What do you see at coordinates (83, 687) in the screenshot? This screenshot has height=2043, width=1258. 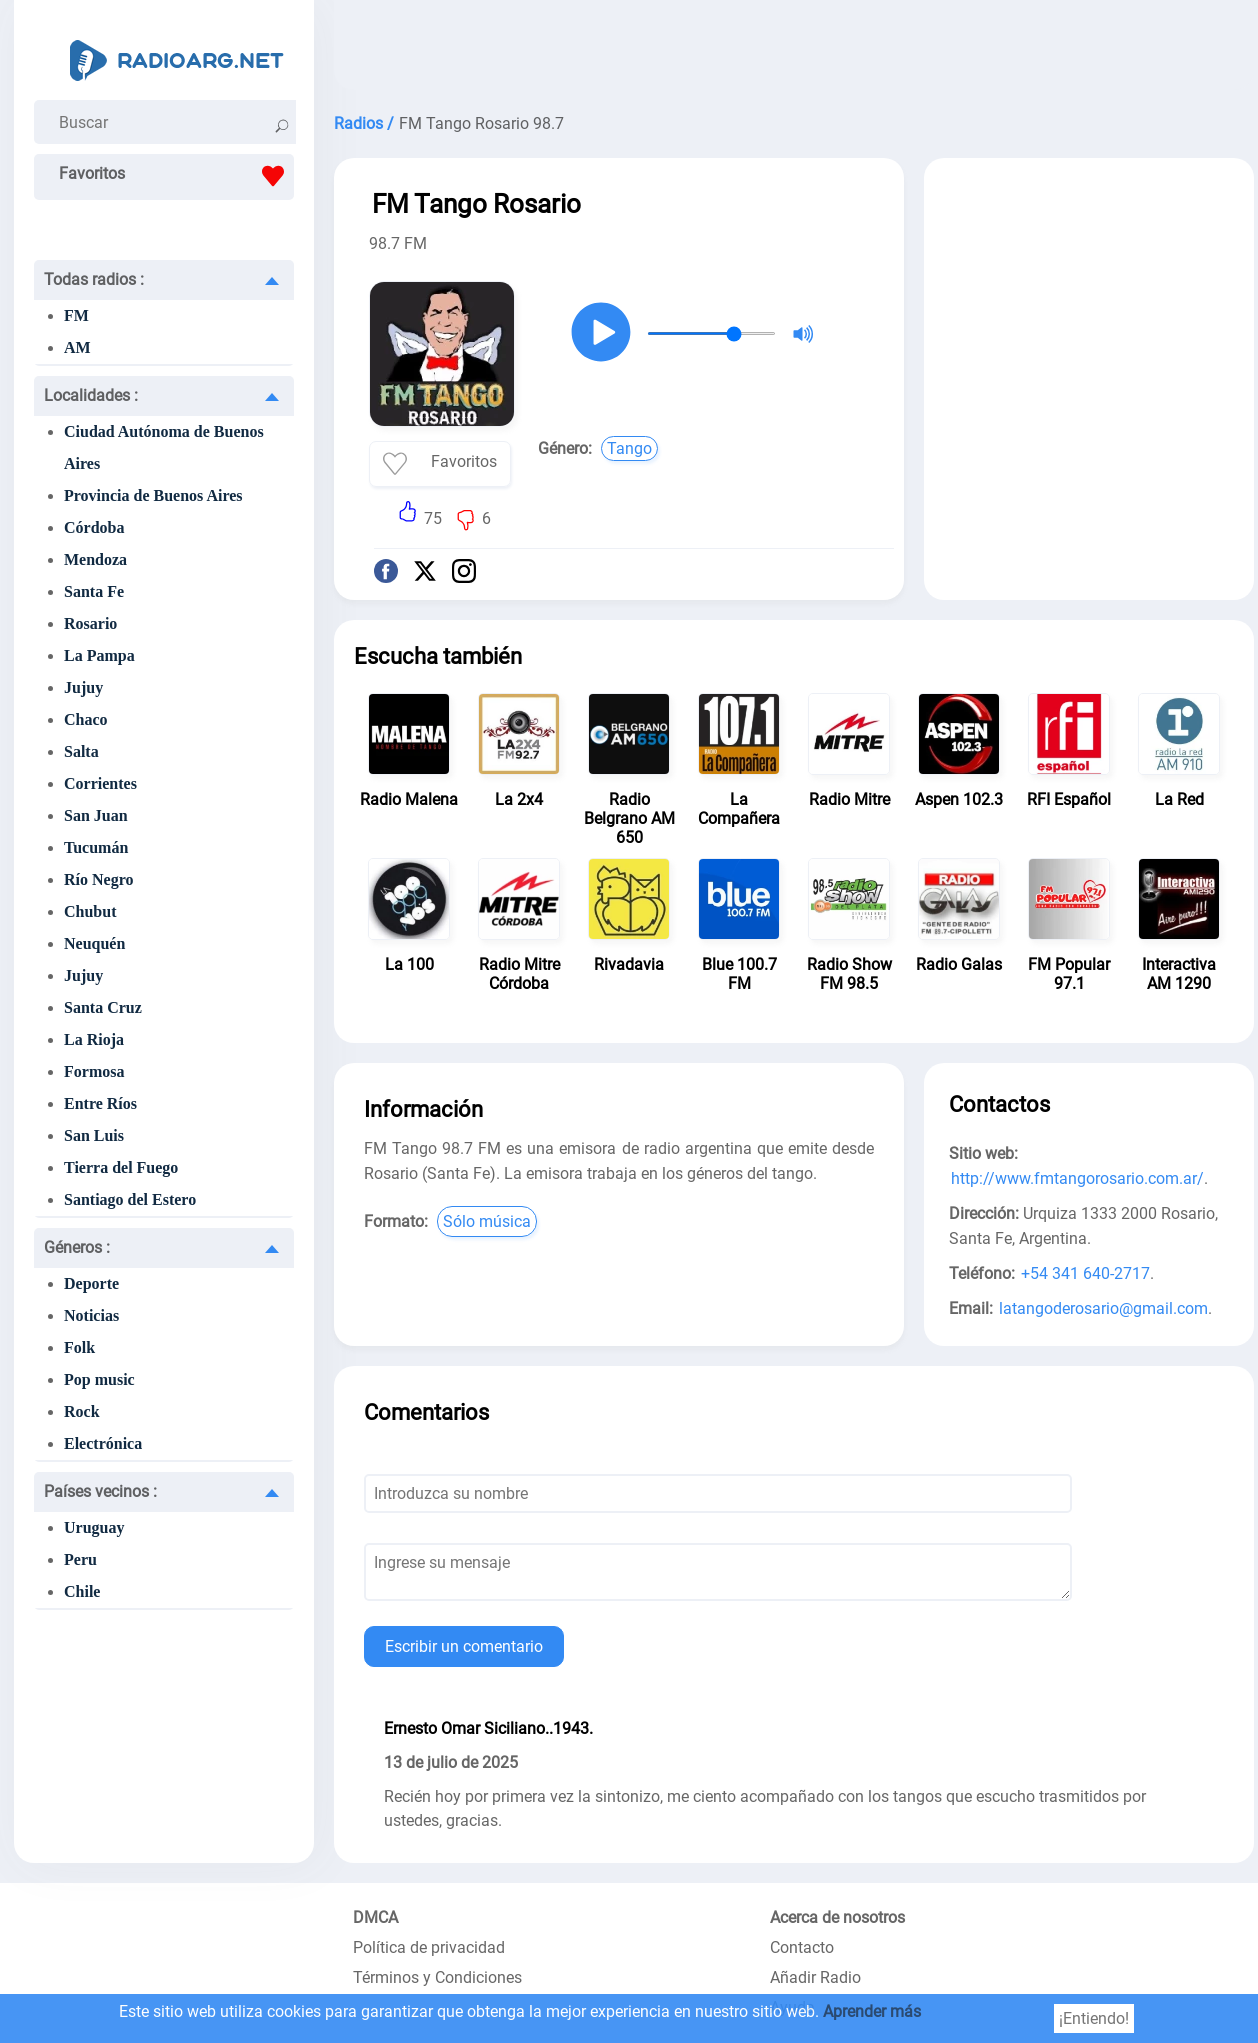 I see `Jujuy` at bounding box center [83, 687].